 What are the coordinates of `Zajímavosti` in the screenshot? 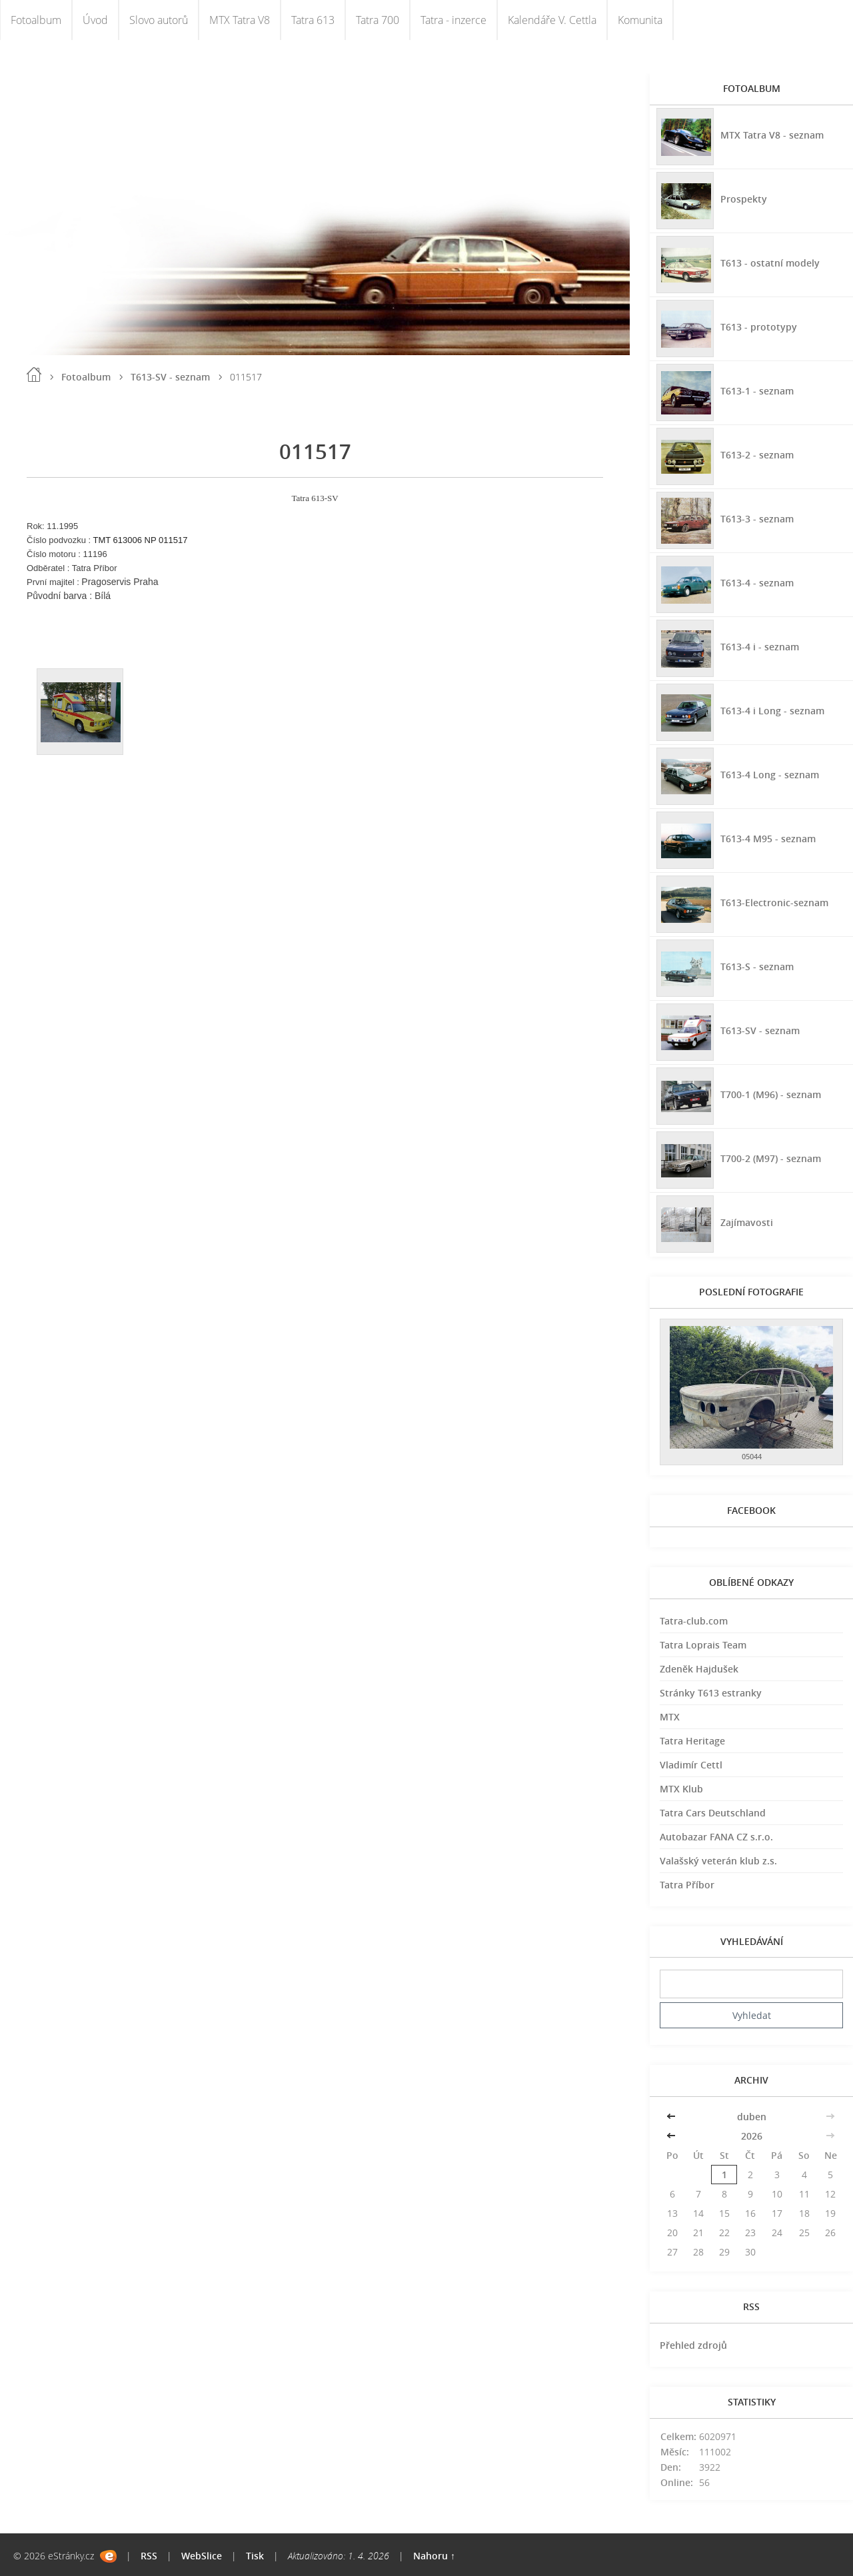 It's located at (746, 1222).